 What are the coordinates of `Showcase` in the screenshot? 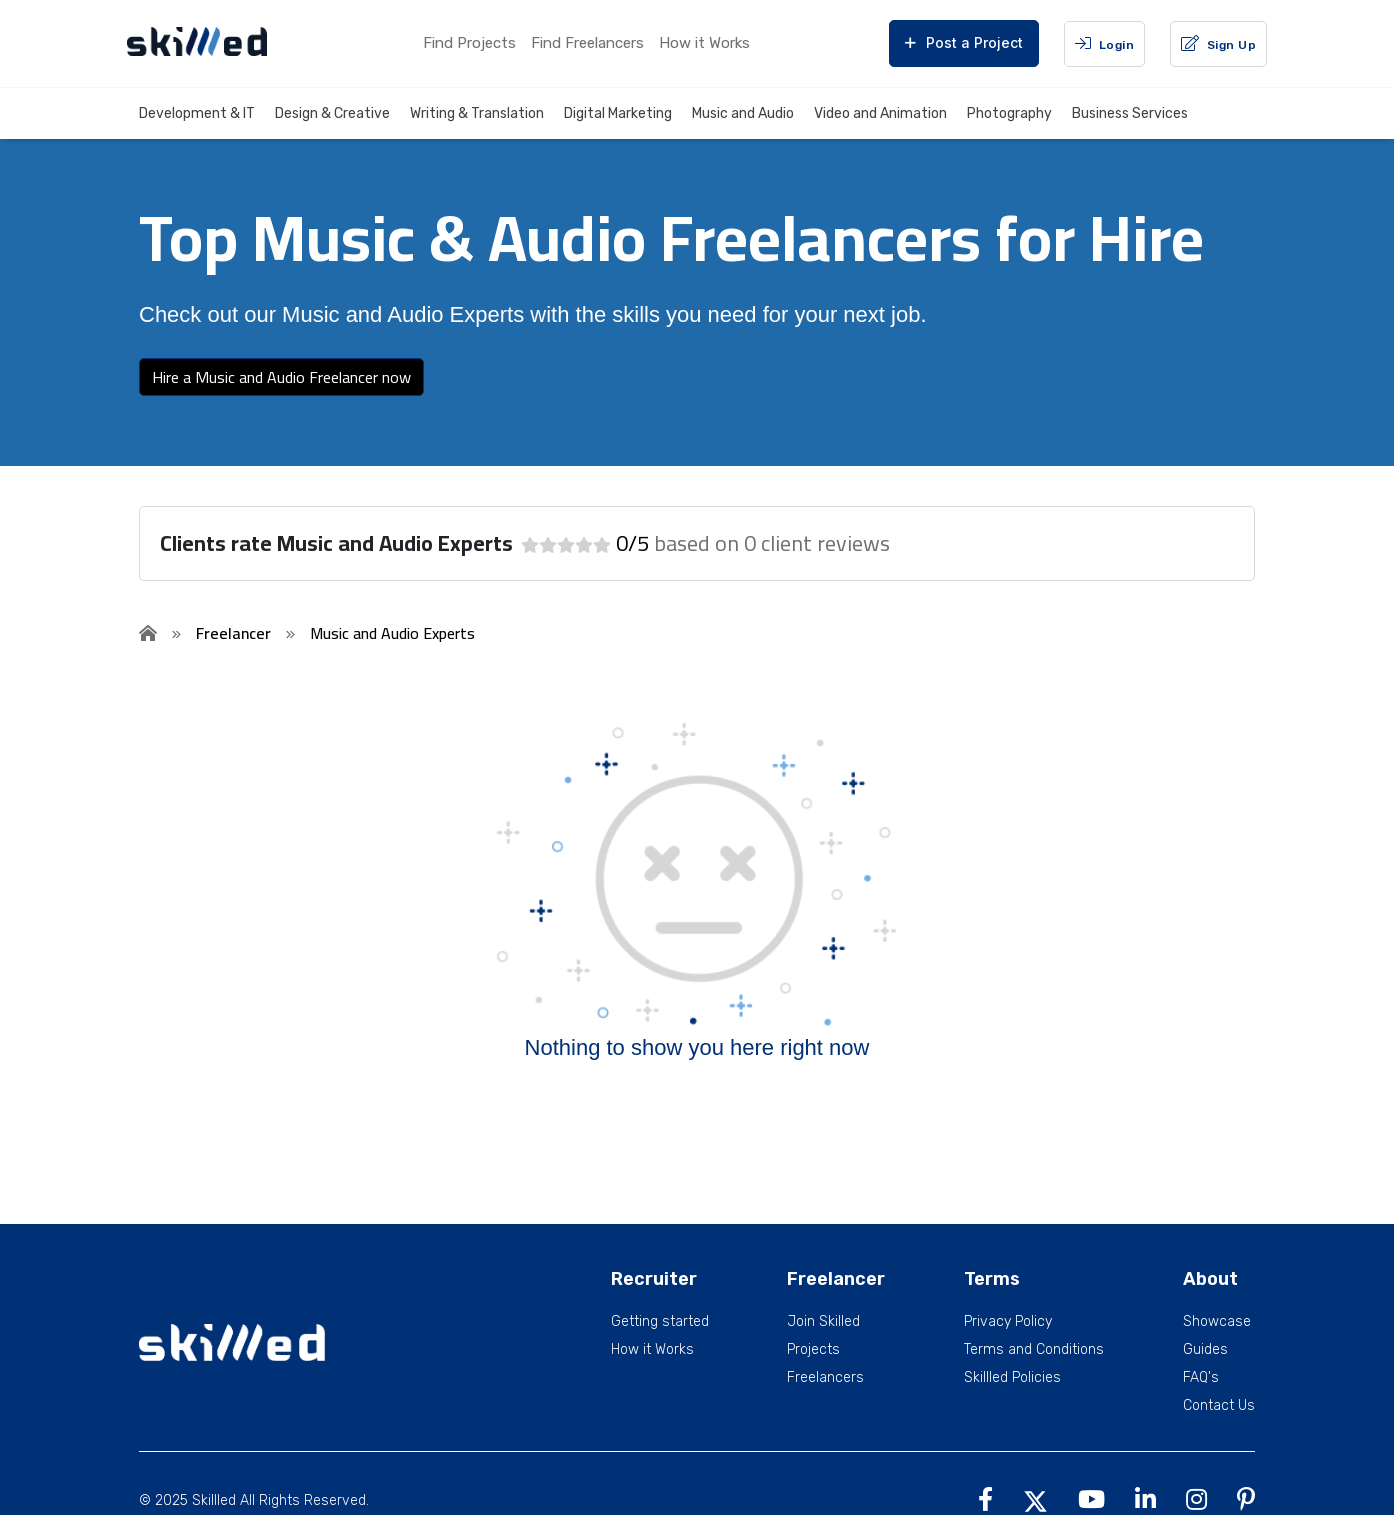 It's located at (1217, 1322).